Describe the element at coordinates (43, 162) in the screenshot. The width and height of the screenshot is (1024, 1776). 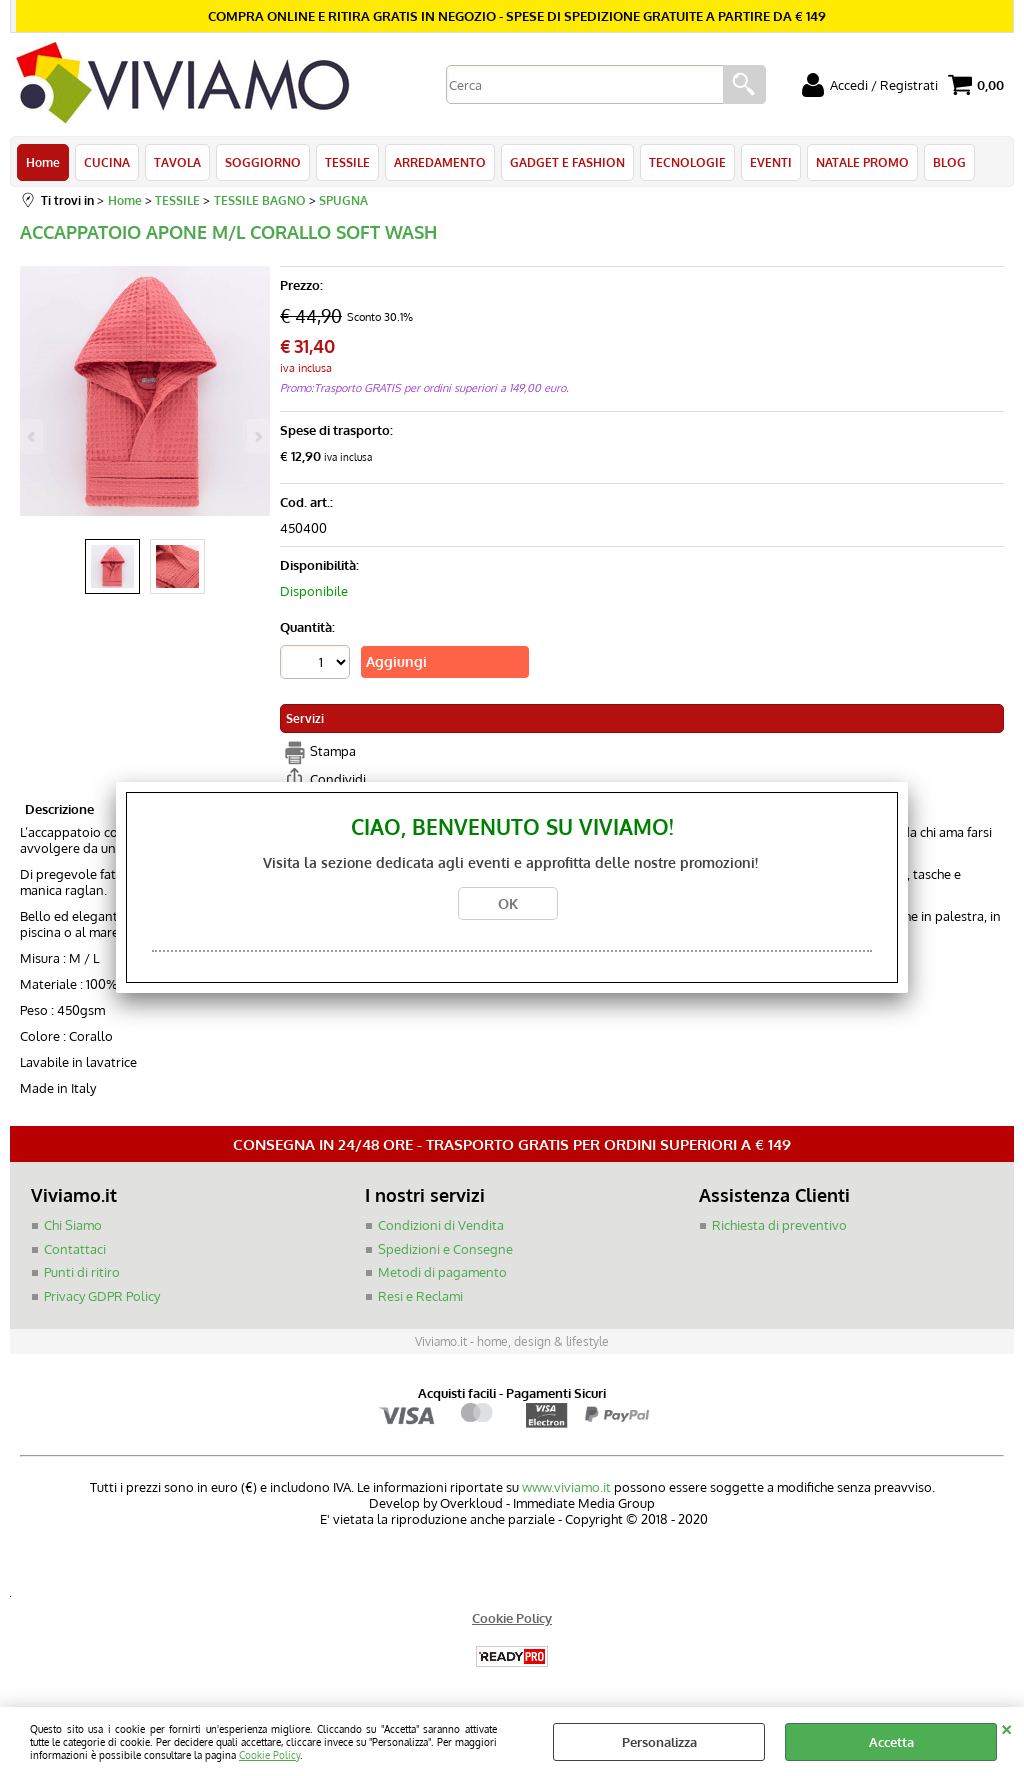
I see `Home` at that location.